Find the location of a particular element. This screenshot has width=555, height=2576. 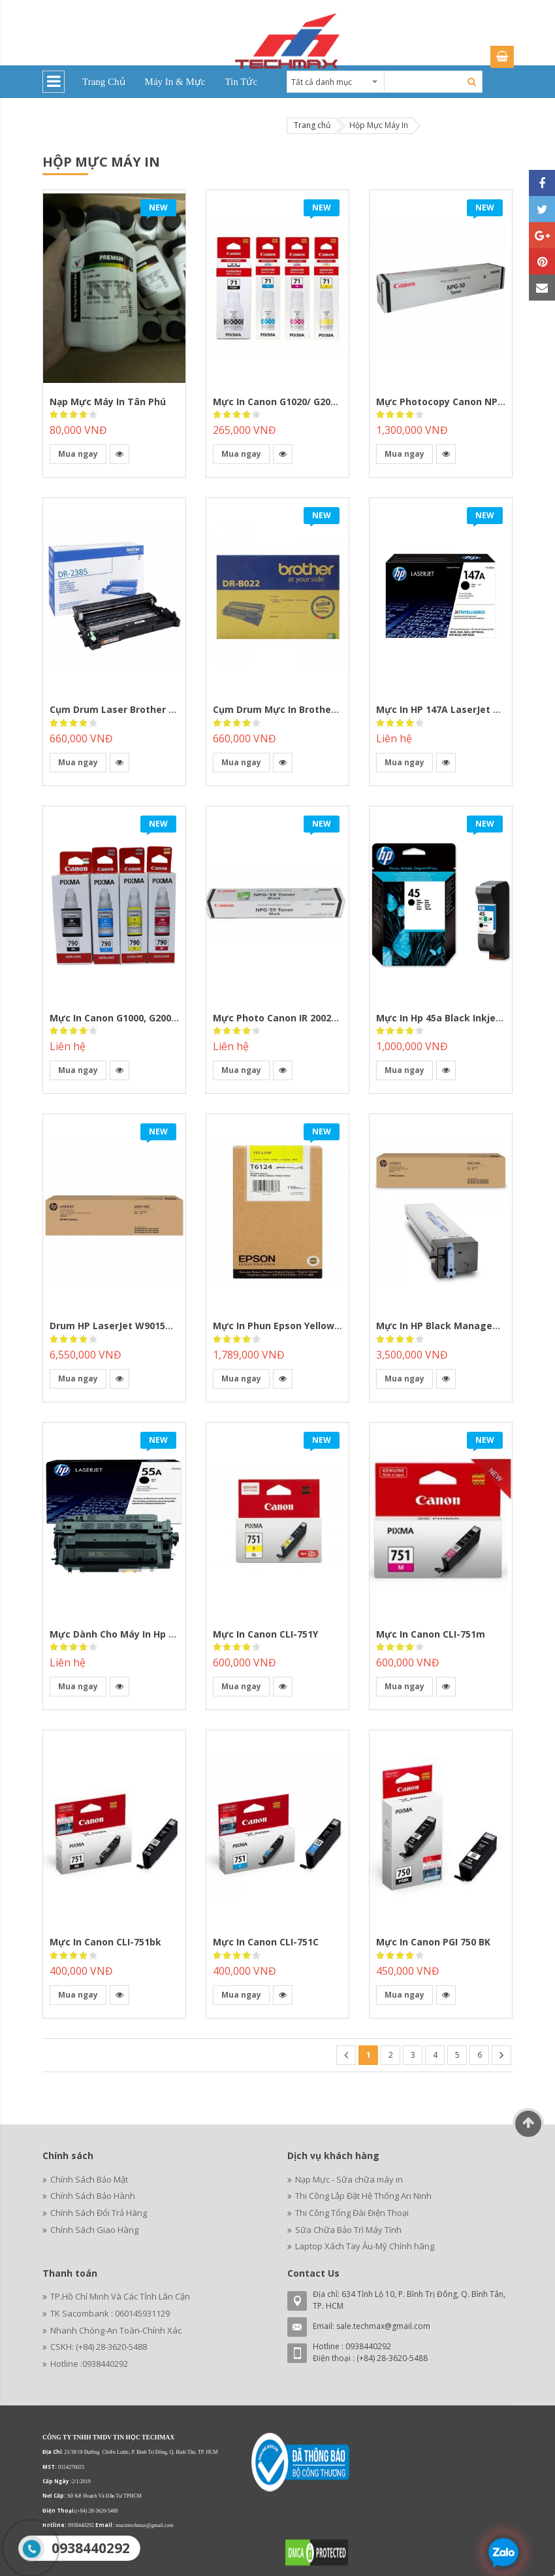

TK Sacombank : 060145931129 is located at coordinates (110, 2313).